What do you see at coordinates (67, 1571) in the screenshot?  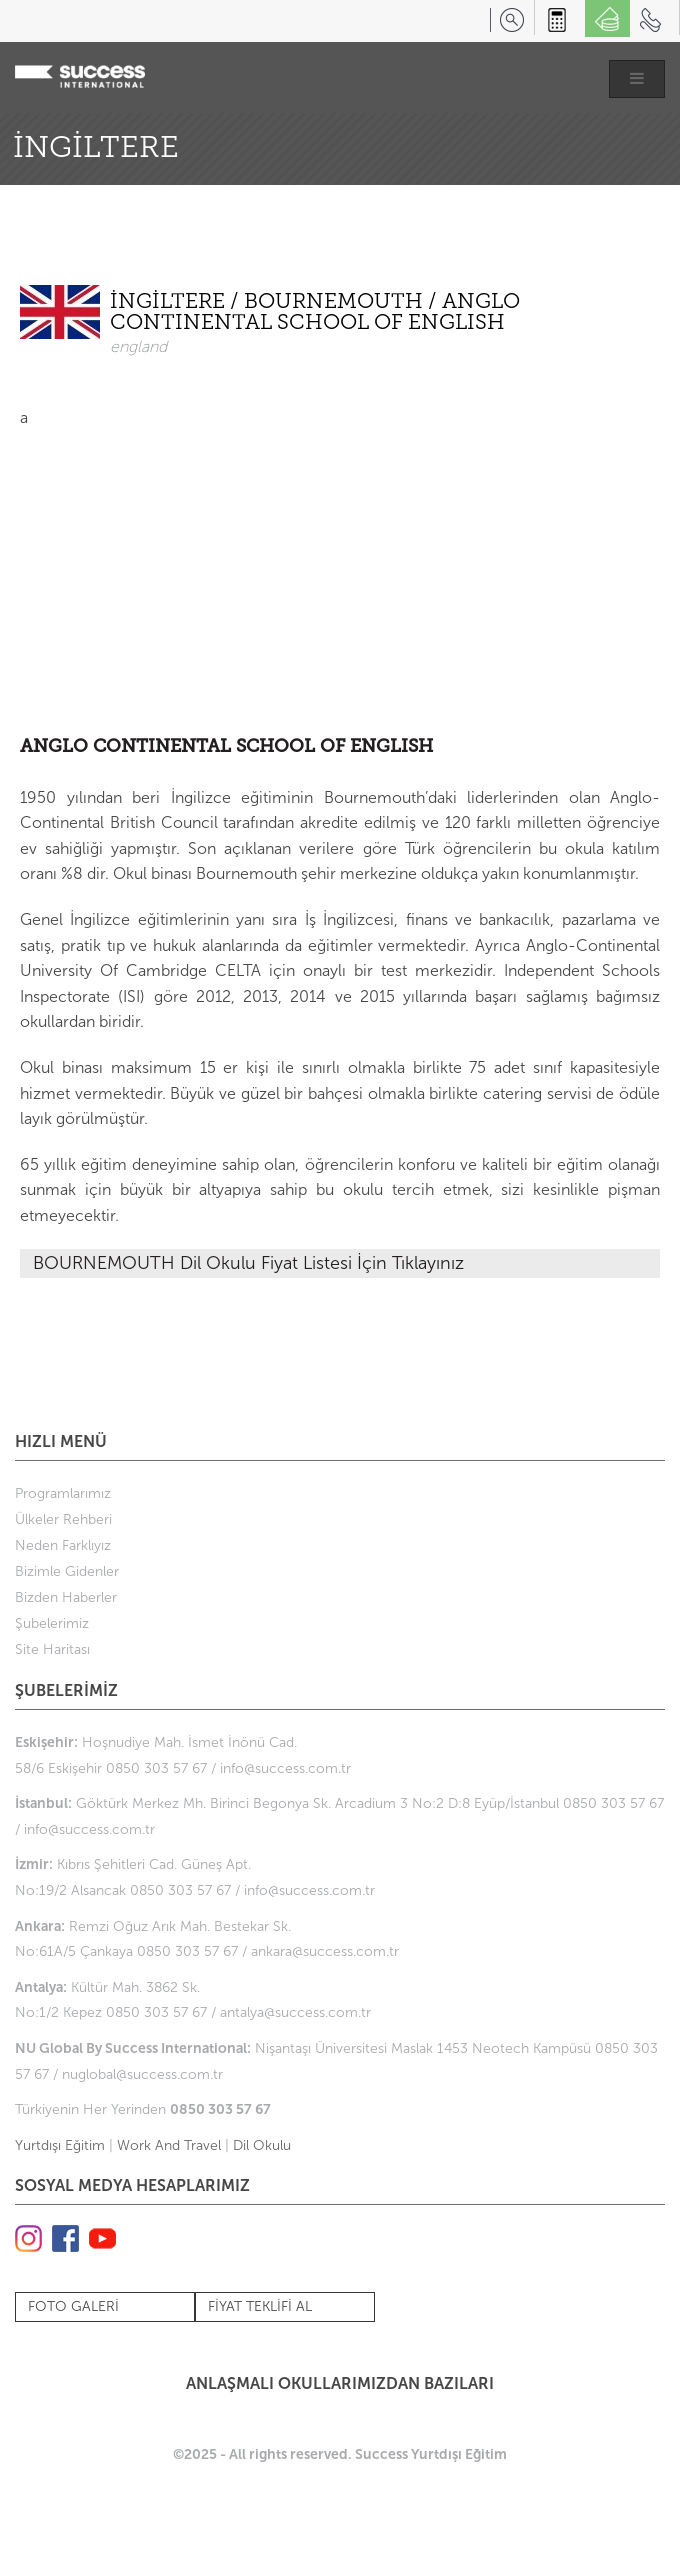 I see `Bizimle Gidenler` at bounding box center [67, 1571].